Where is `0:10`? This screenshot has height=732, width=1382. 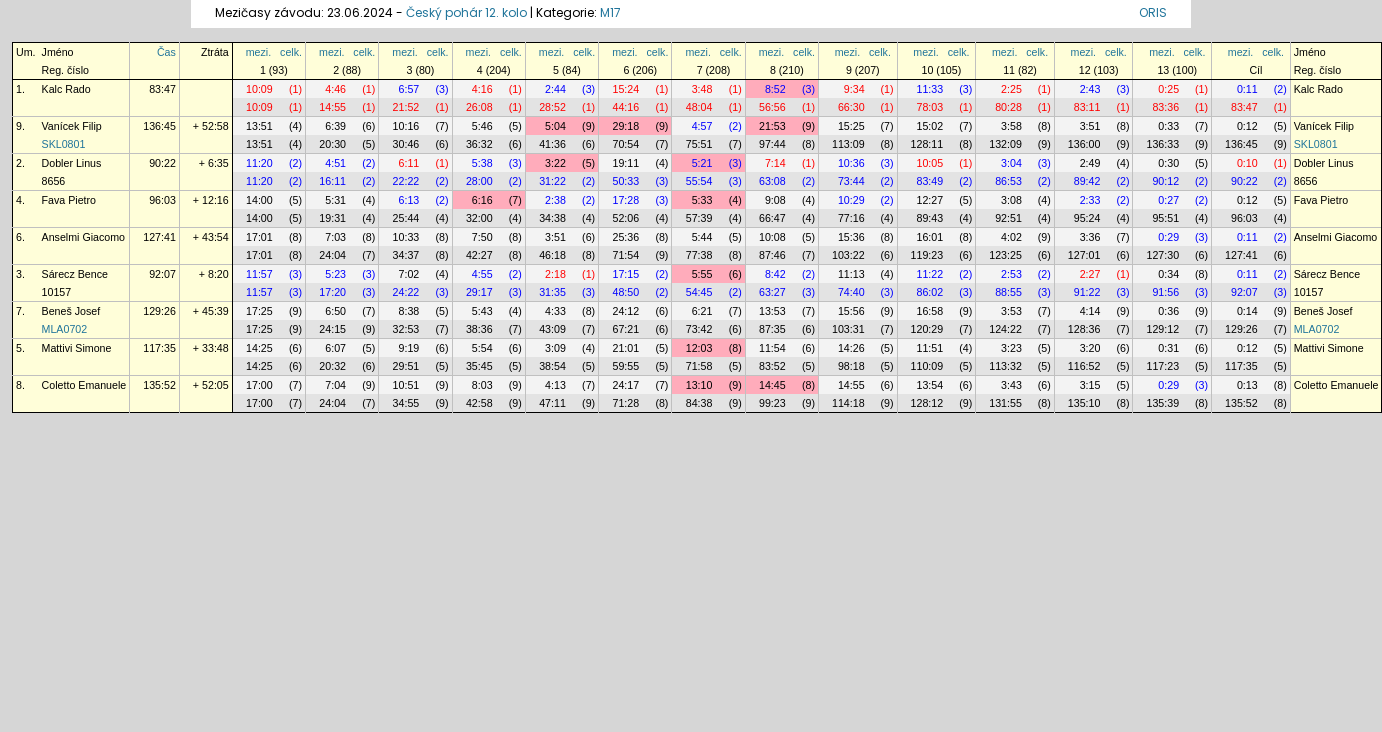 0:10 is located at coordinates (1247, 163).